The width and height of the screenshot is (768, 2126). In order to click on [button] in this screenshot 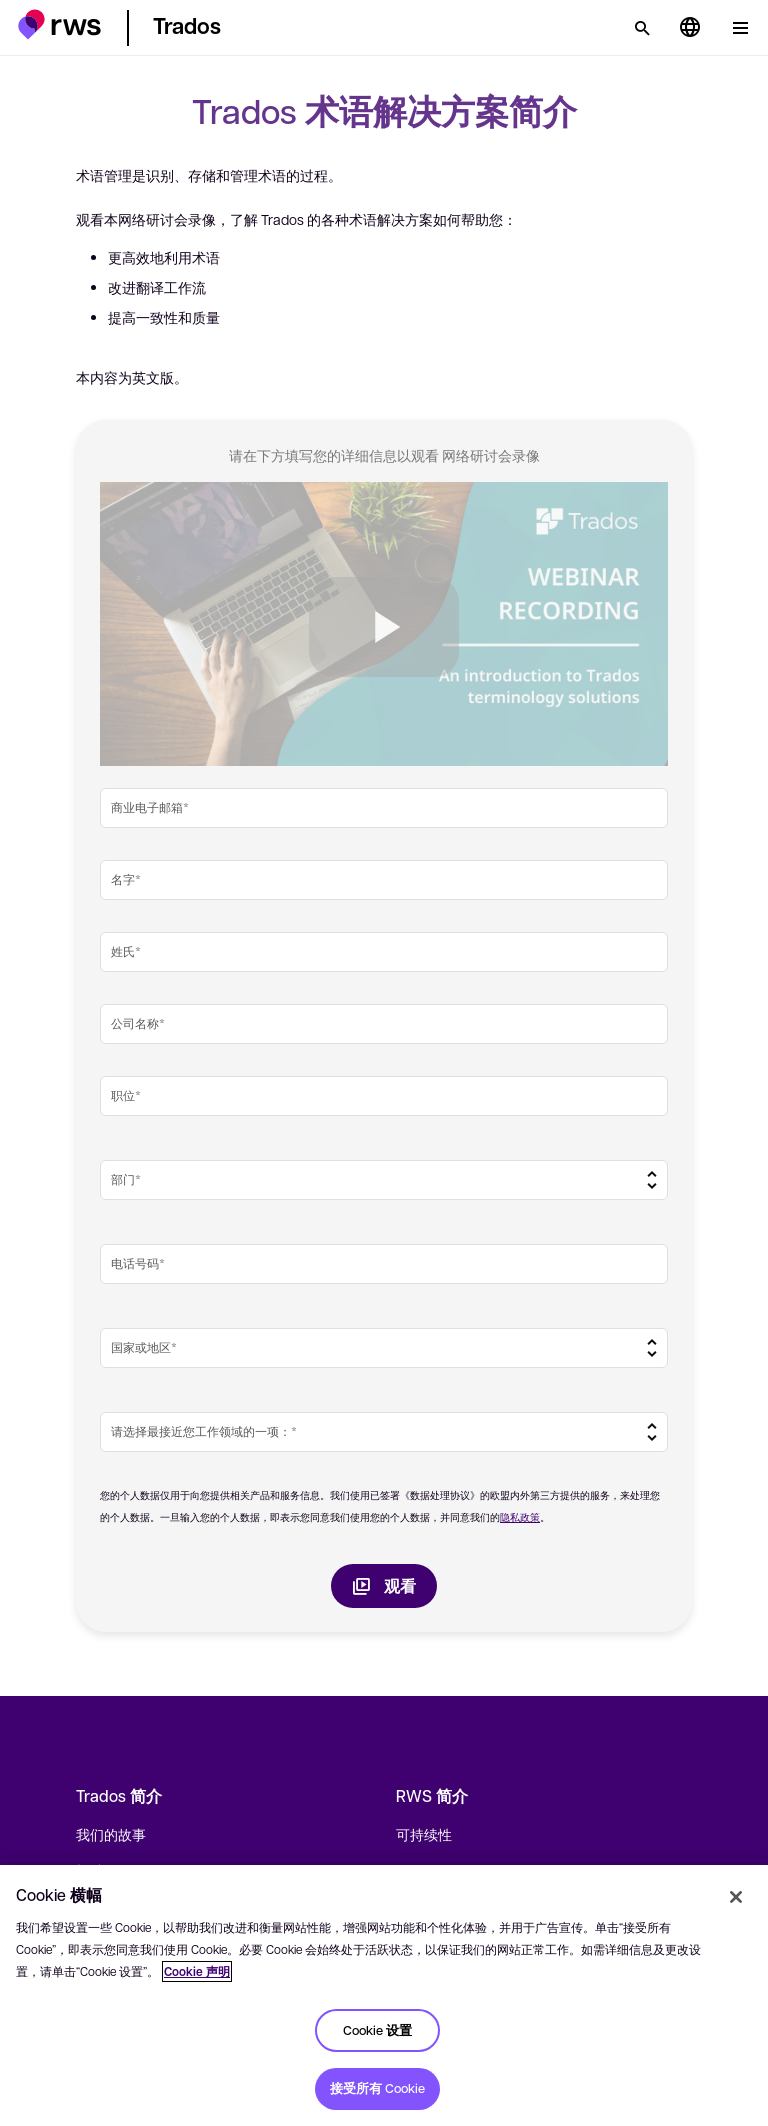, I will do `click(59, 24)`.